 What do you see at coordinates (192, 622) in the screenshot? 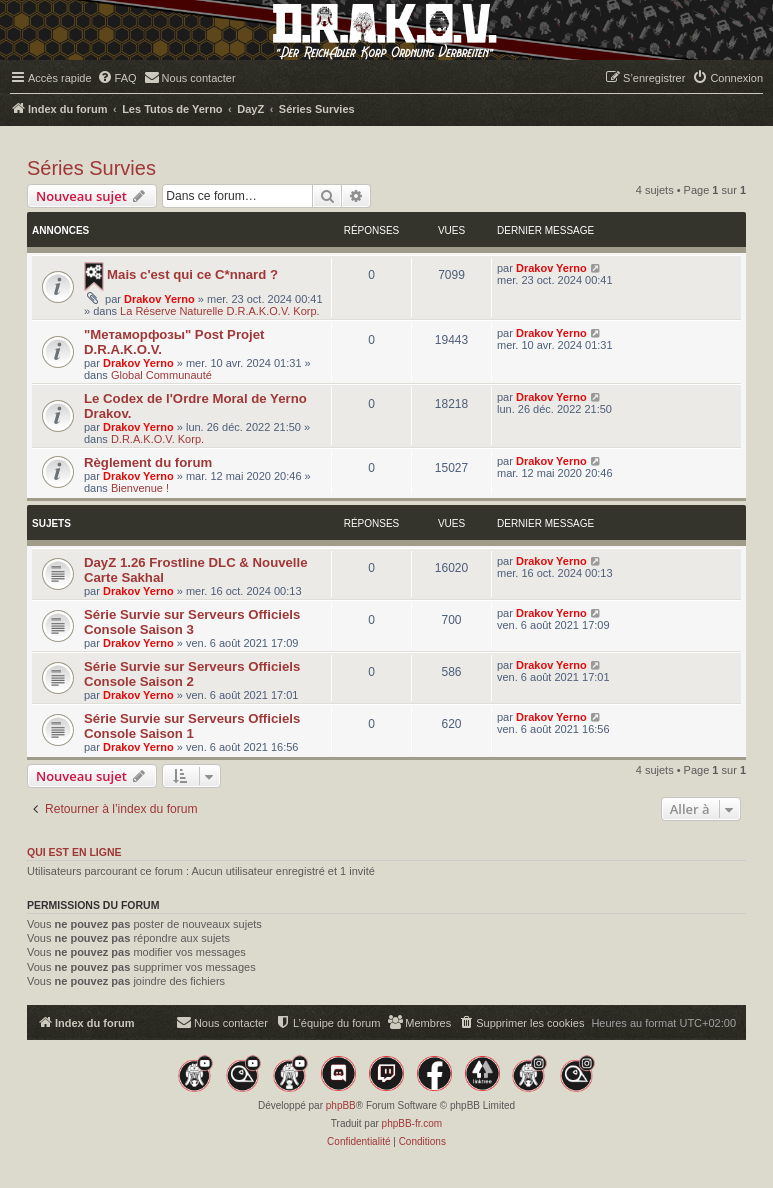
I see `Série Survie sur Serveurs Officiels Console Saison 3` at bounding box center [192, 622].